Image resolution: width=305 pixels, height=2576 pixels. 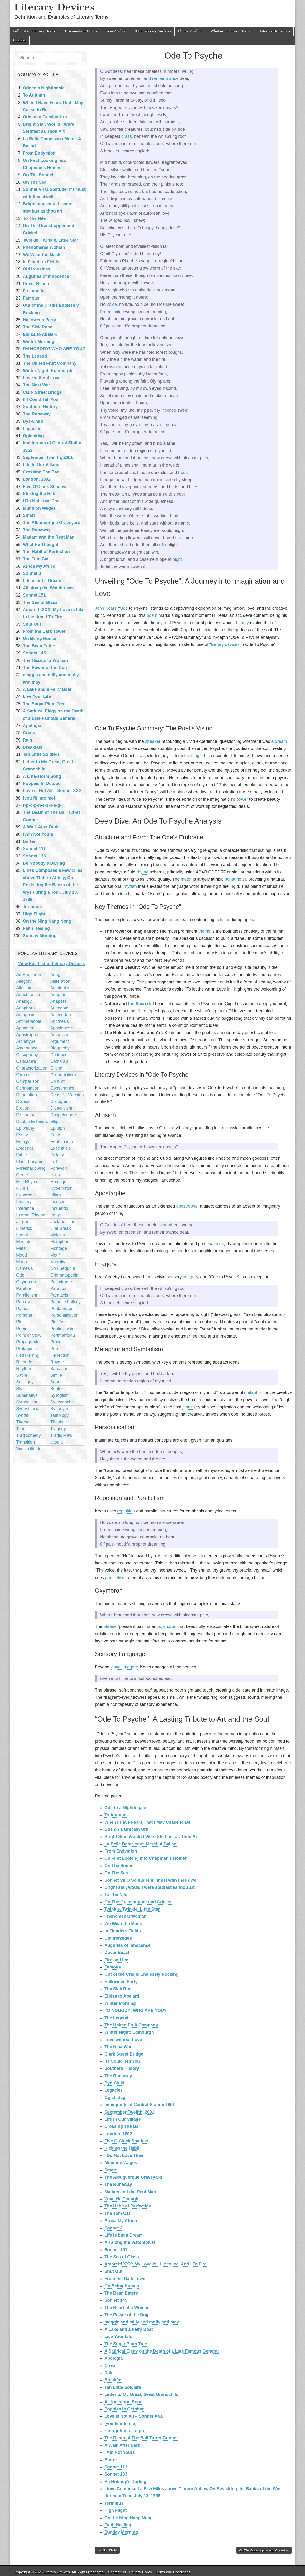 I want to click on Antecedent, so click(x=61, y=1014).